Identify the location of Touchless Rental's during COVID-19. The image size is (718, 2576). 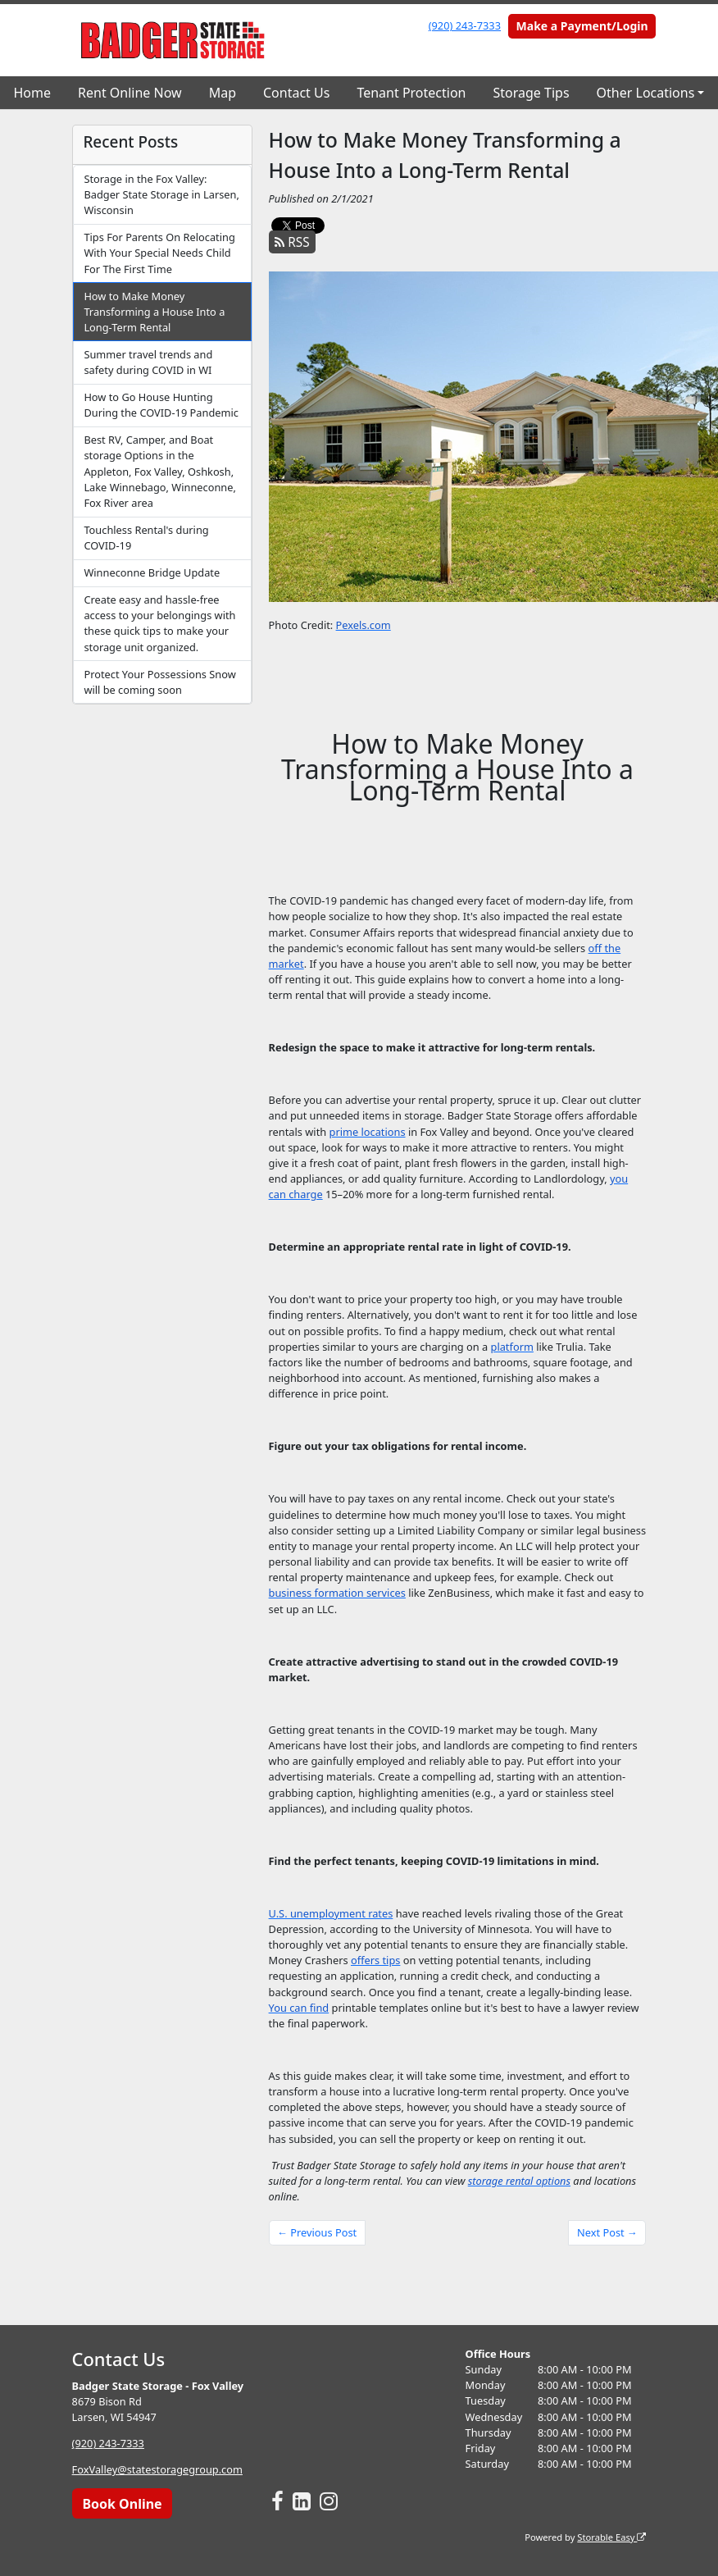
(146, 537).